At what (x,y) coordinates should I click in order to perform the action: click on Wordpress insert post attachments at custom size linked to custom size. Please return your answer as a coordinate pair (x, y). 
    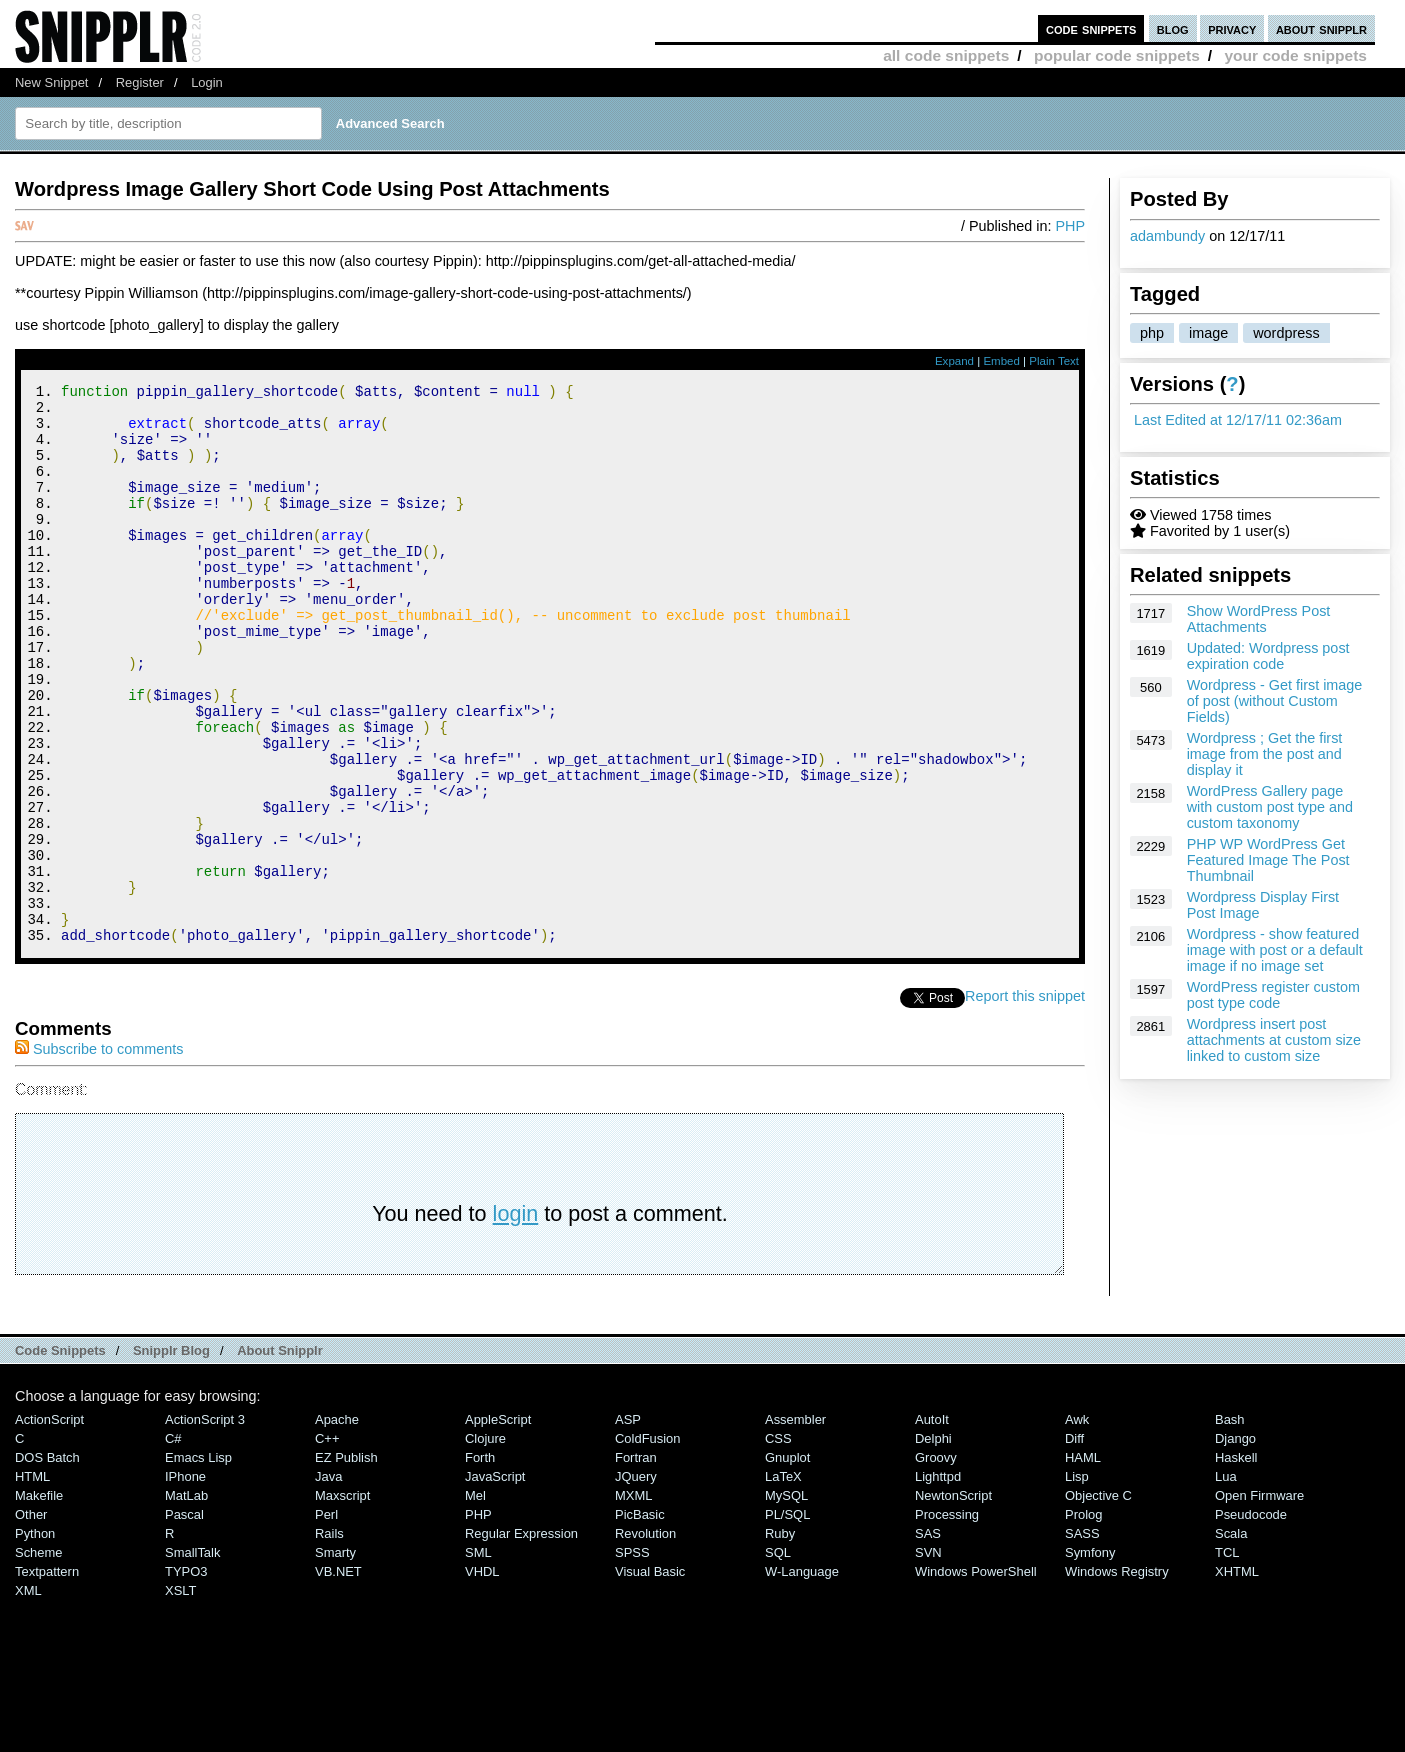
    Looking at the image, I should click on (1274, 1040).